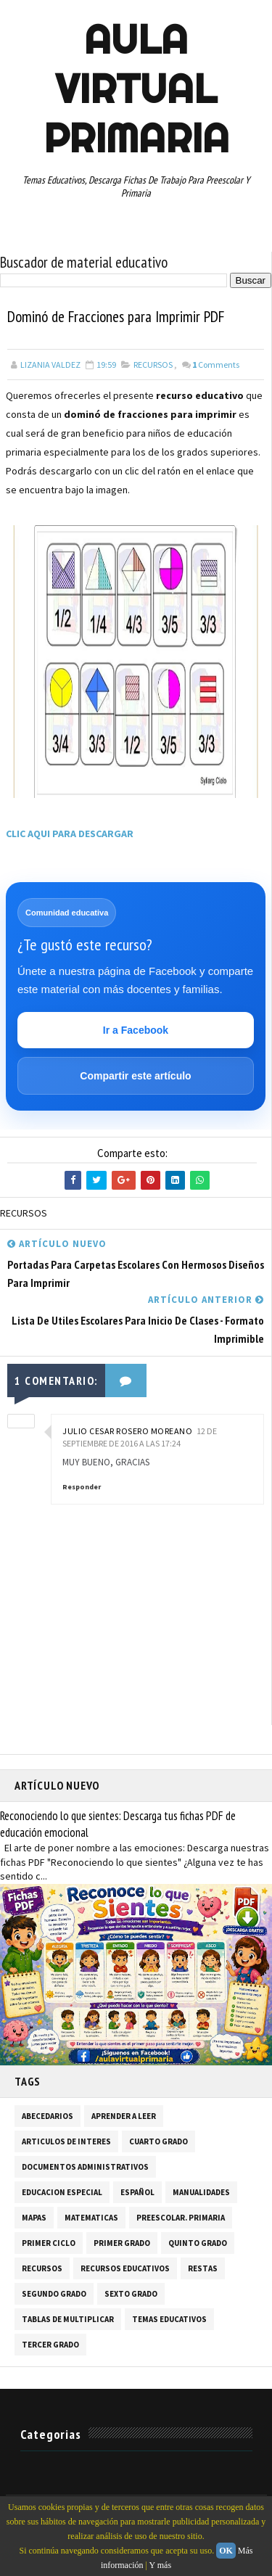  I want to click on APRENDER A LEER, so click(123, 2117).